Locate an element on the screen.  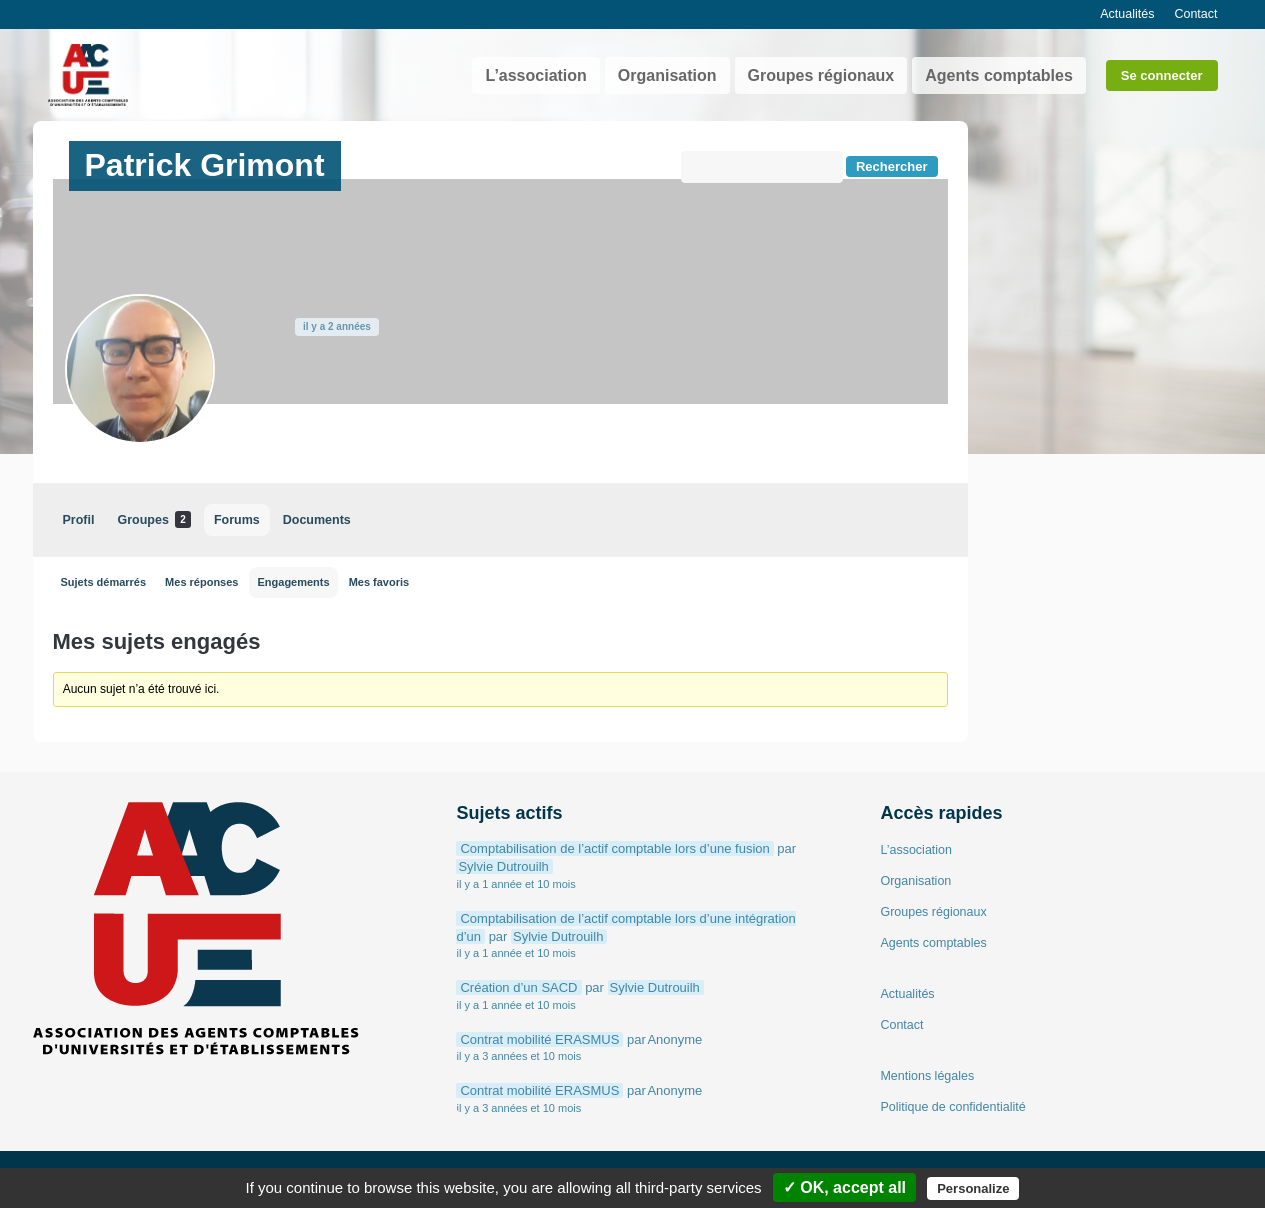
Comptabilisation de l’actif comptable lors d’une fusion is located at coordinates (614, 848).